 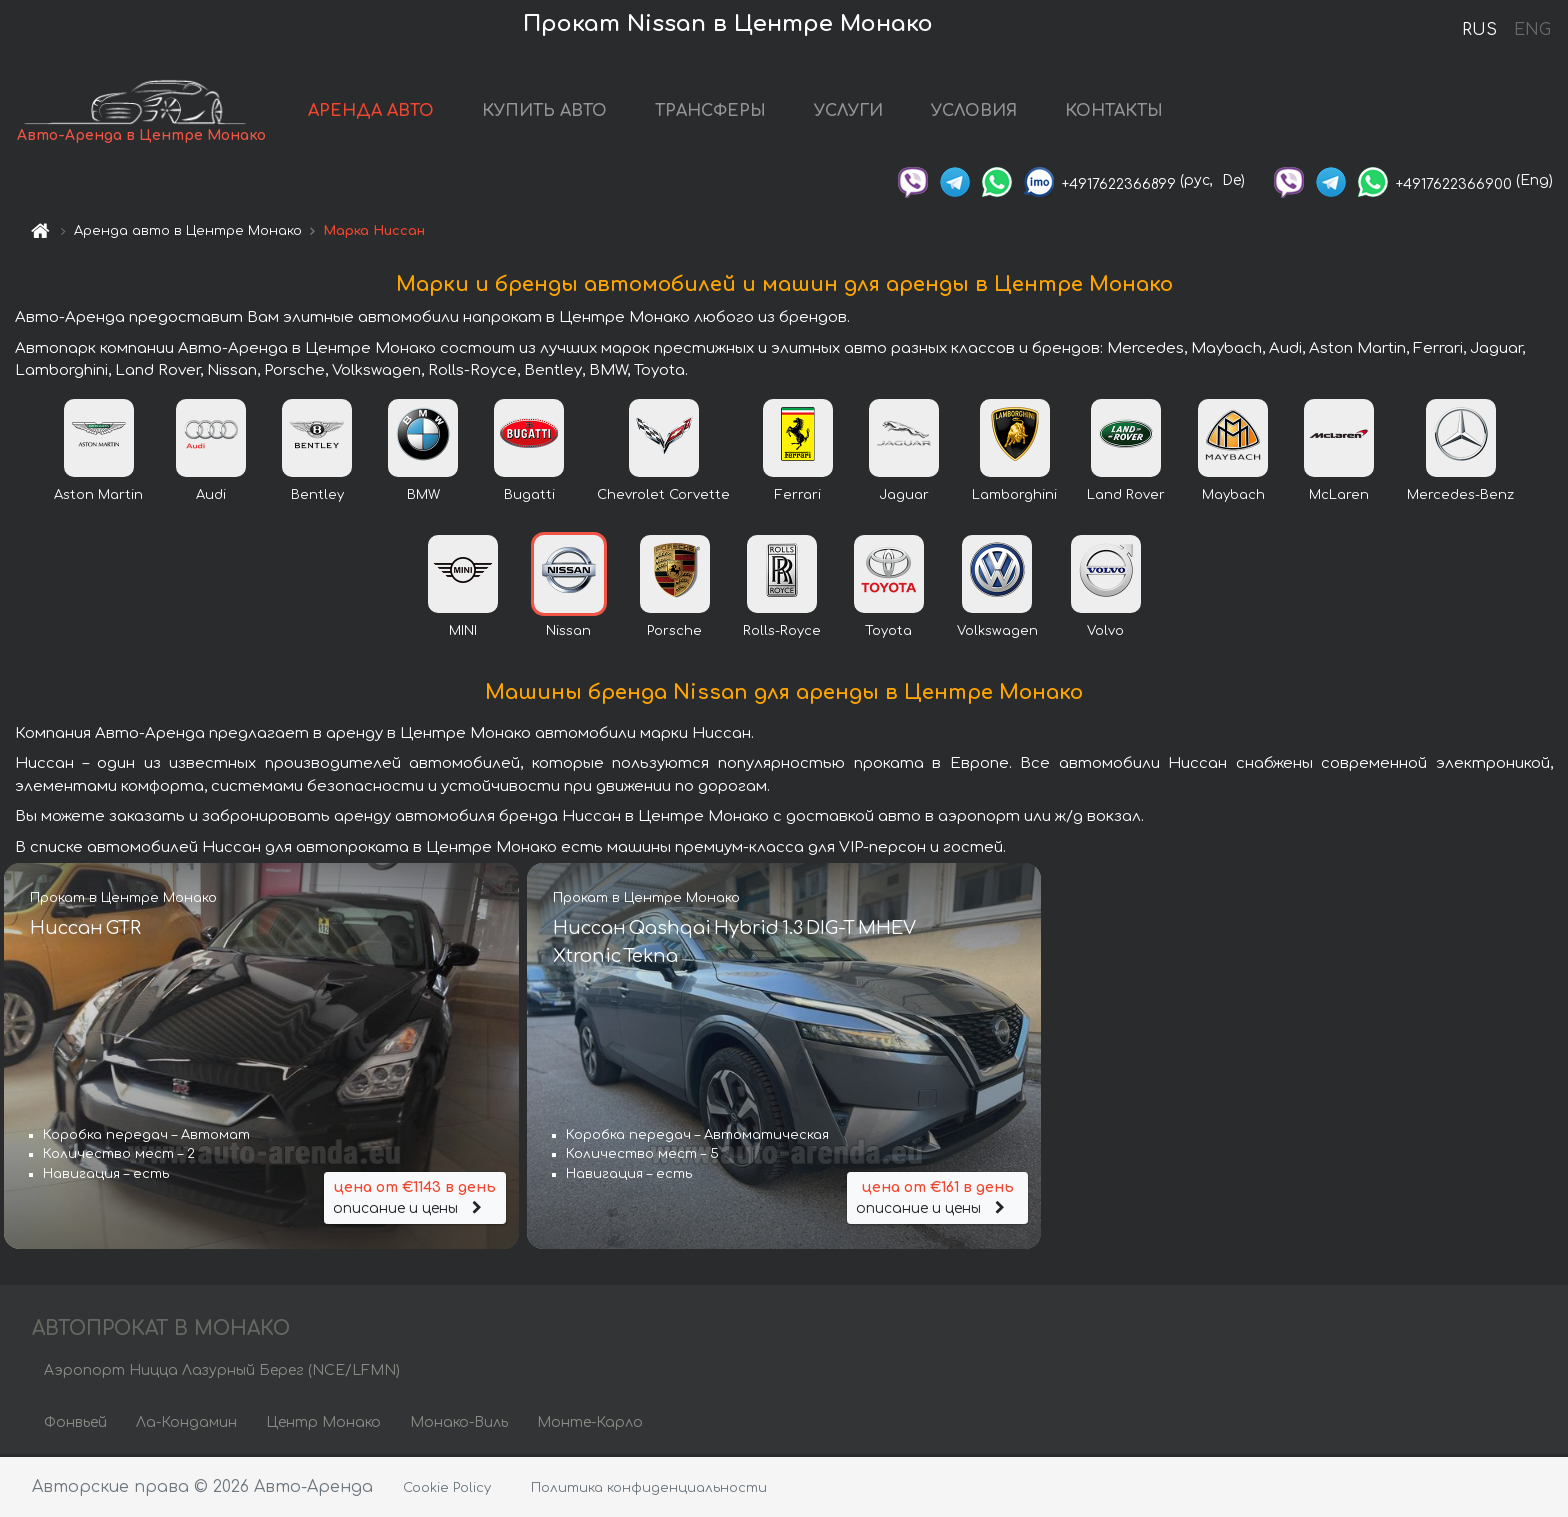 What do you see at coordinates (663, 497) in the screenshot?
I see `Chevrolet Corvette` at bounding box center [663, 497].